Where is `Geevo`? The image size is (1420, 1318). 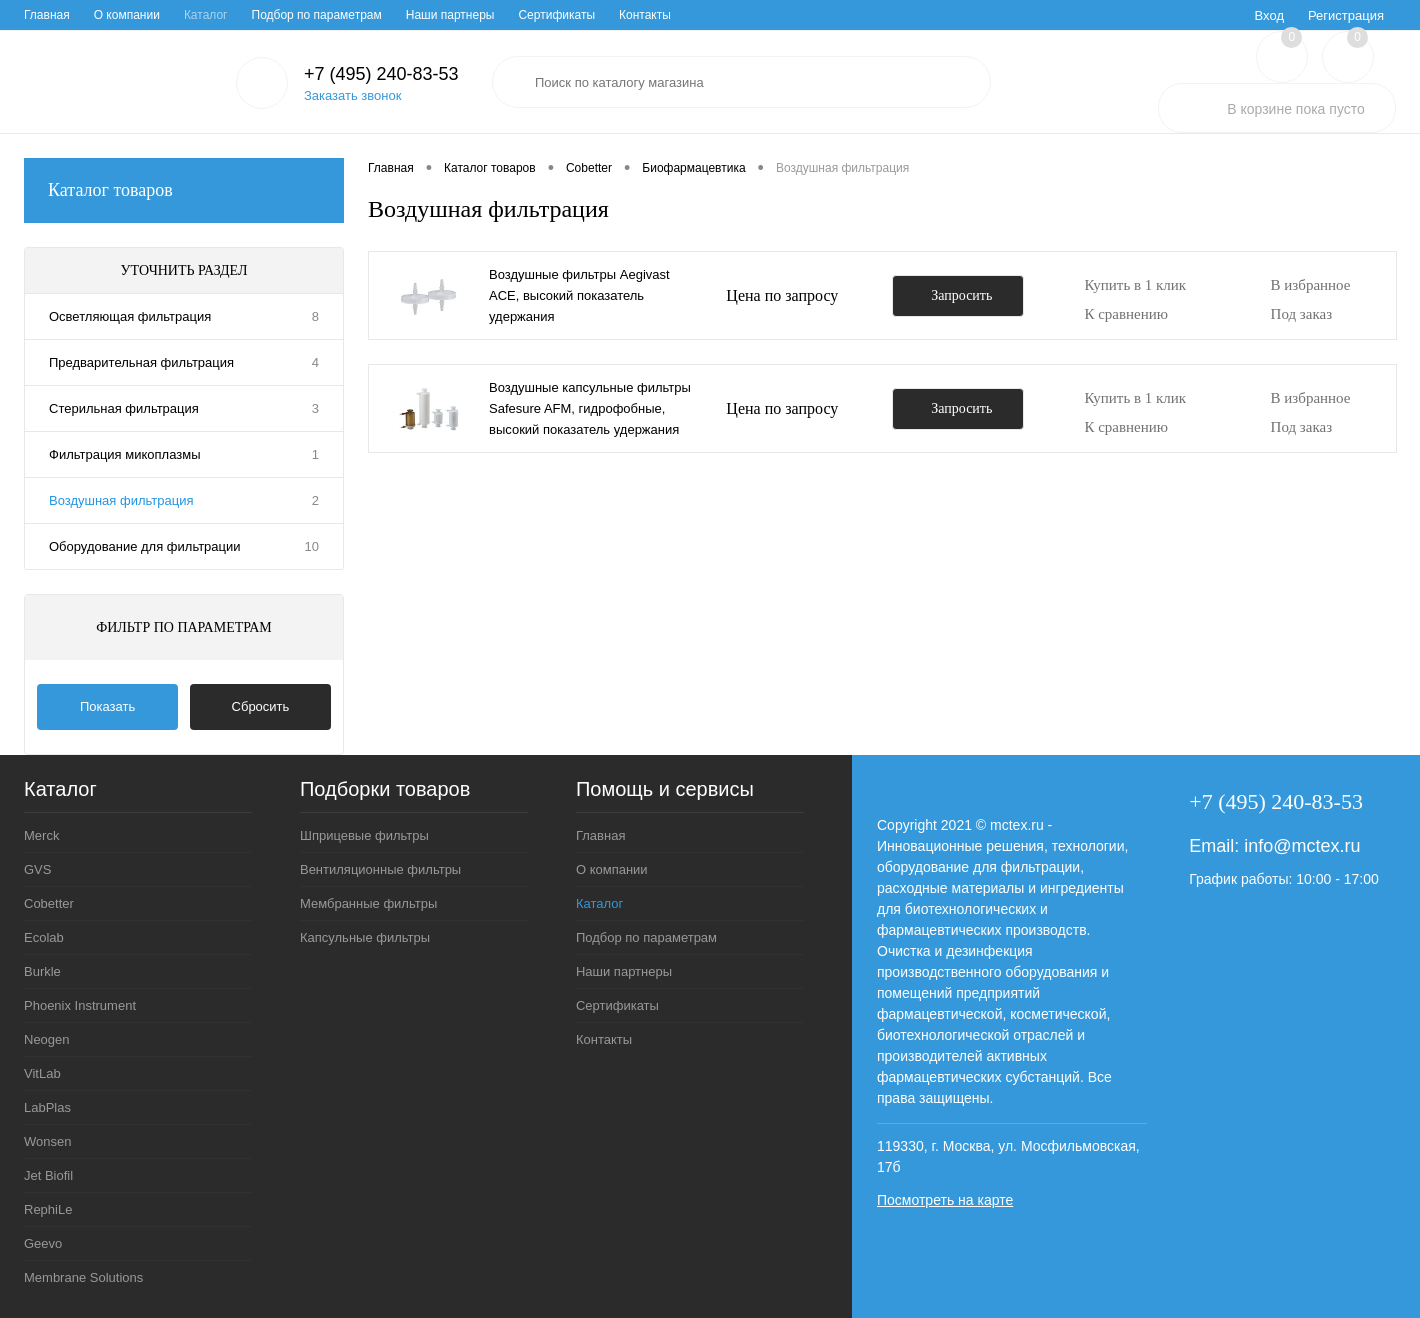
Geevo is located at coordinates (43, 1243).